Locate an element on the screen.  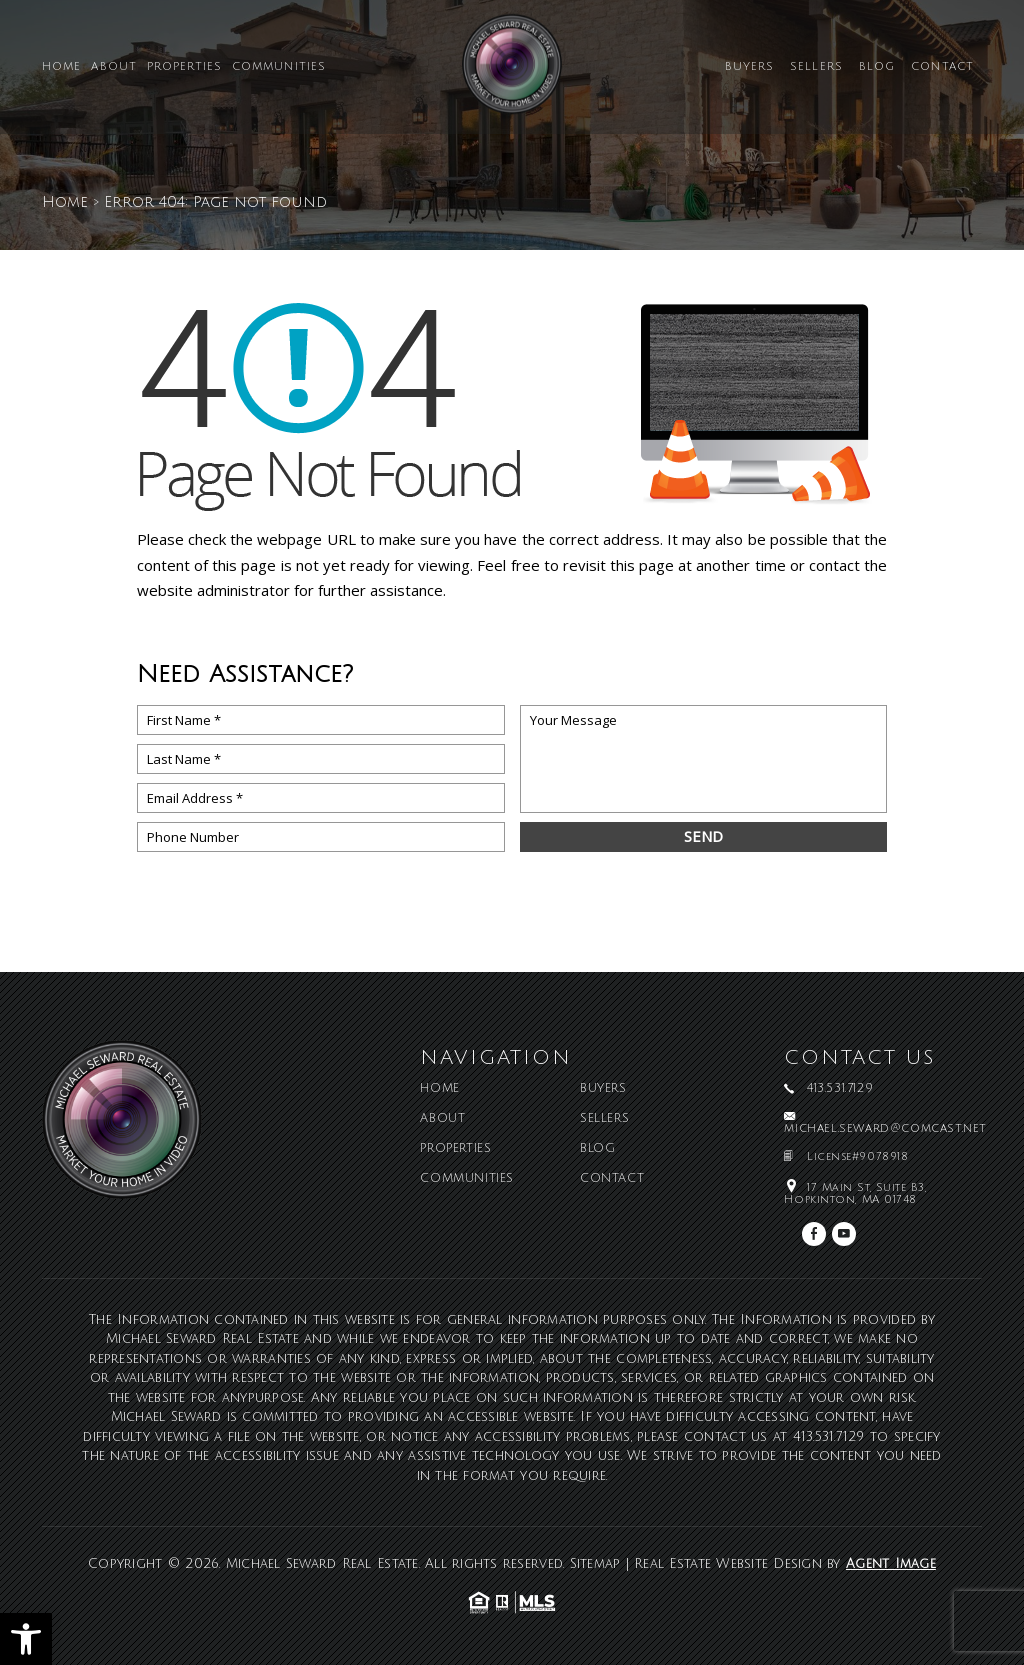
Agent Image is located at coordinates (891, 1564).